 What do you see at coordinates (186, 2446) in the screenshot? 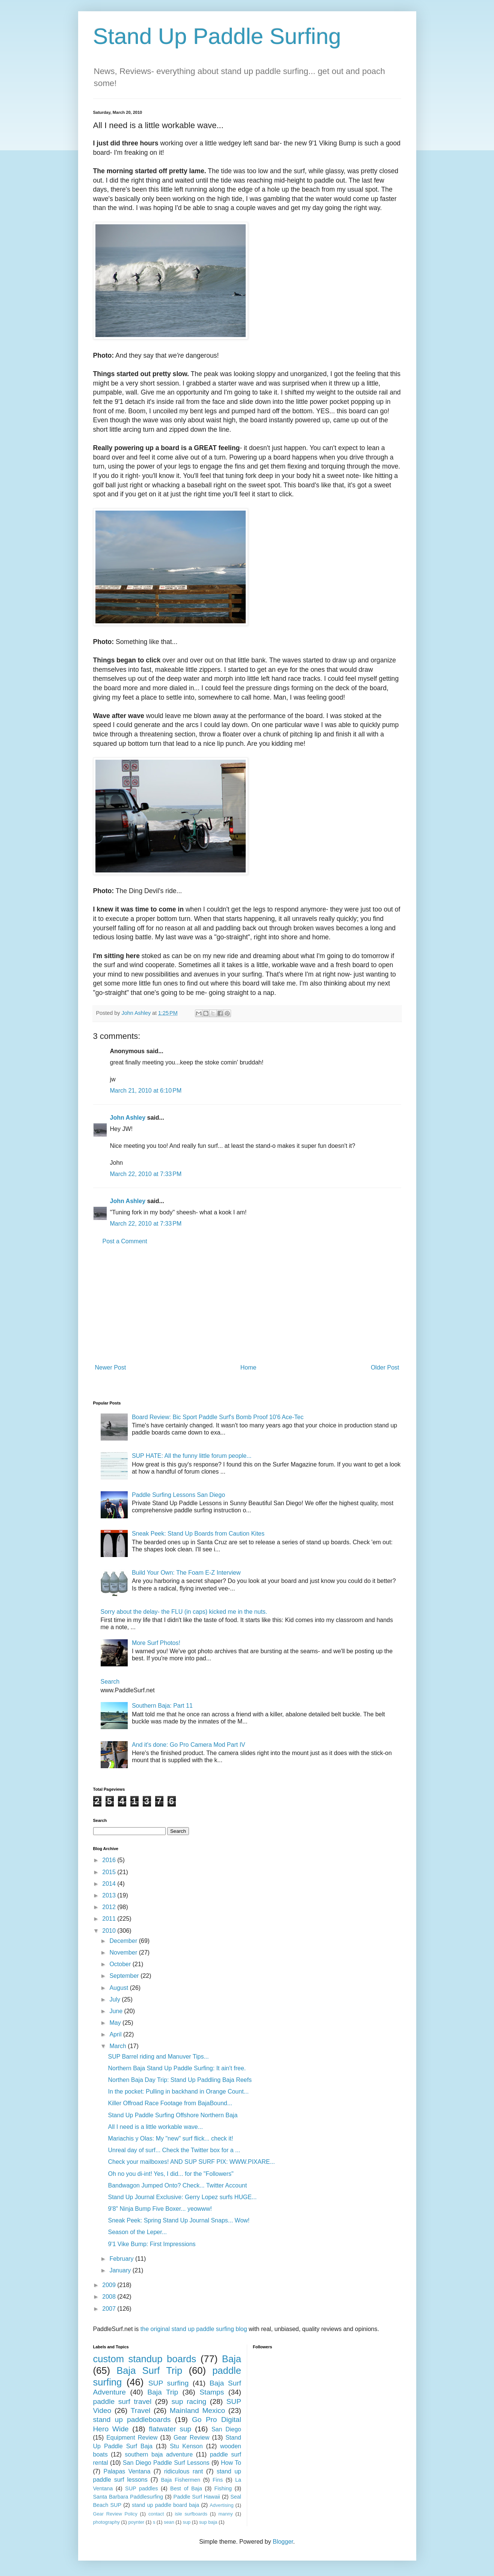
I see `Stu Kenson` at bounding box center [186, 2446].